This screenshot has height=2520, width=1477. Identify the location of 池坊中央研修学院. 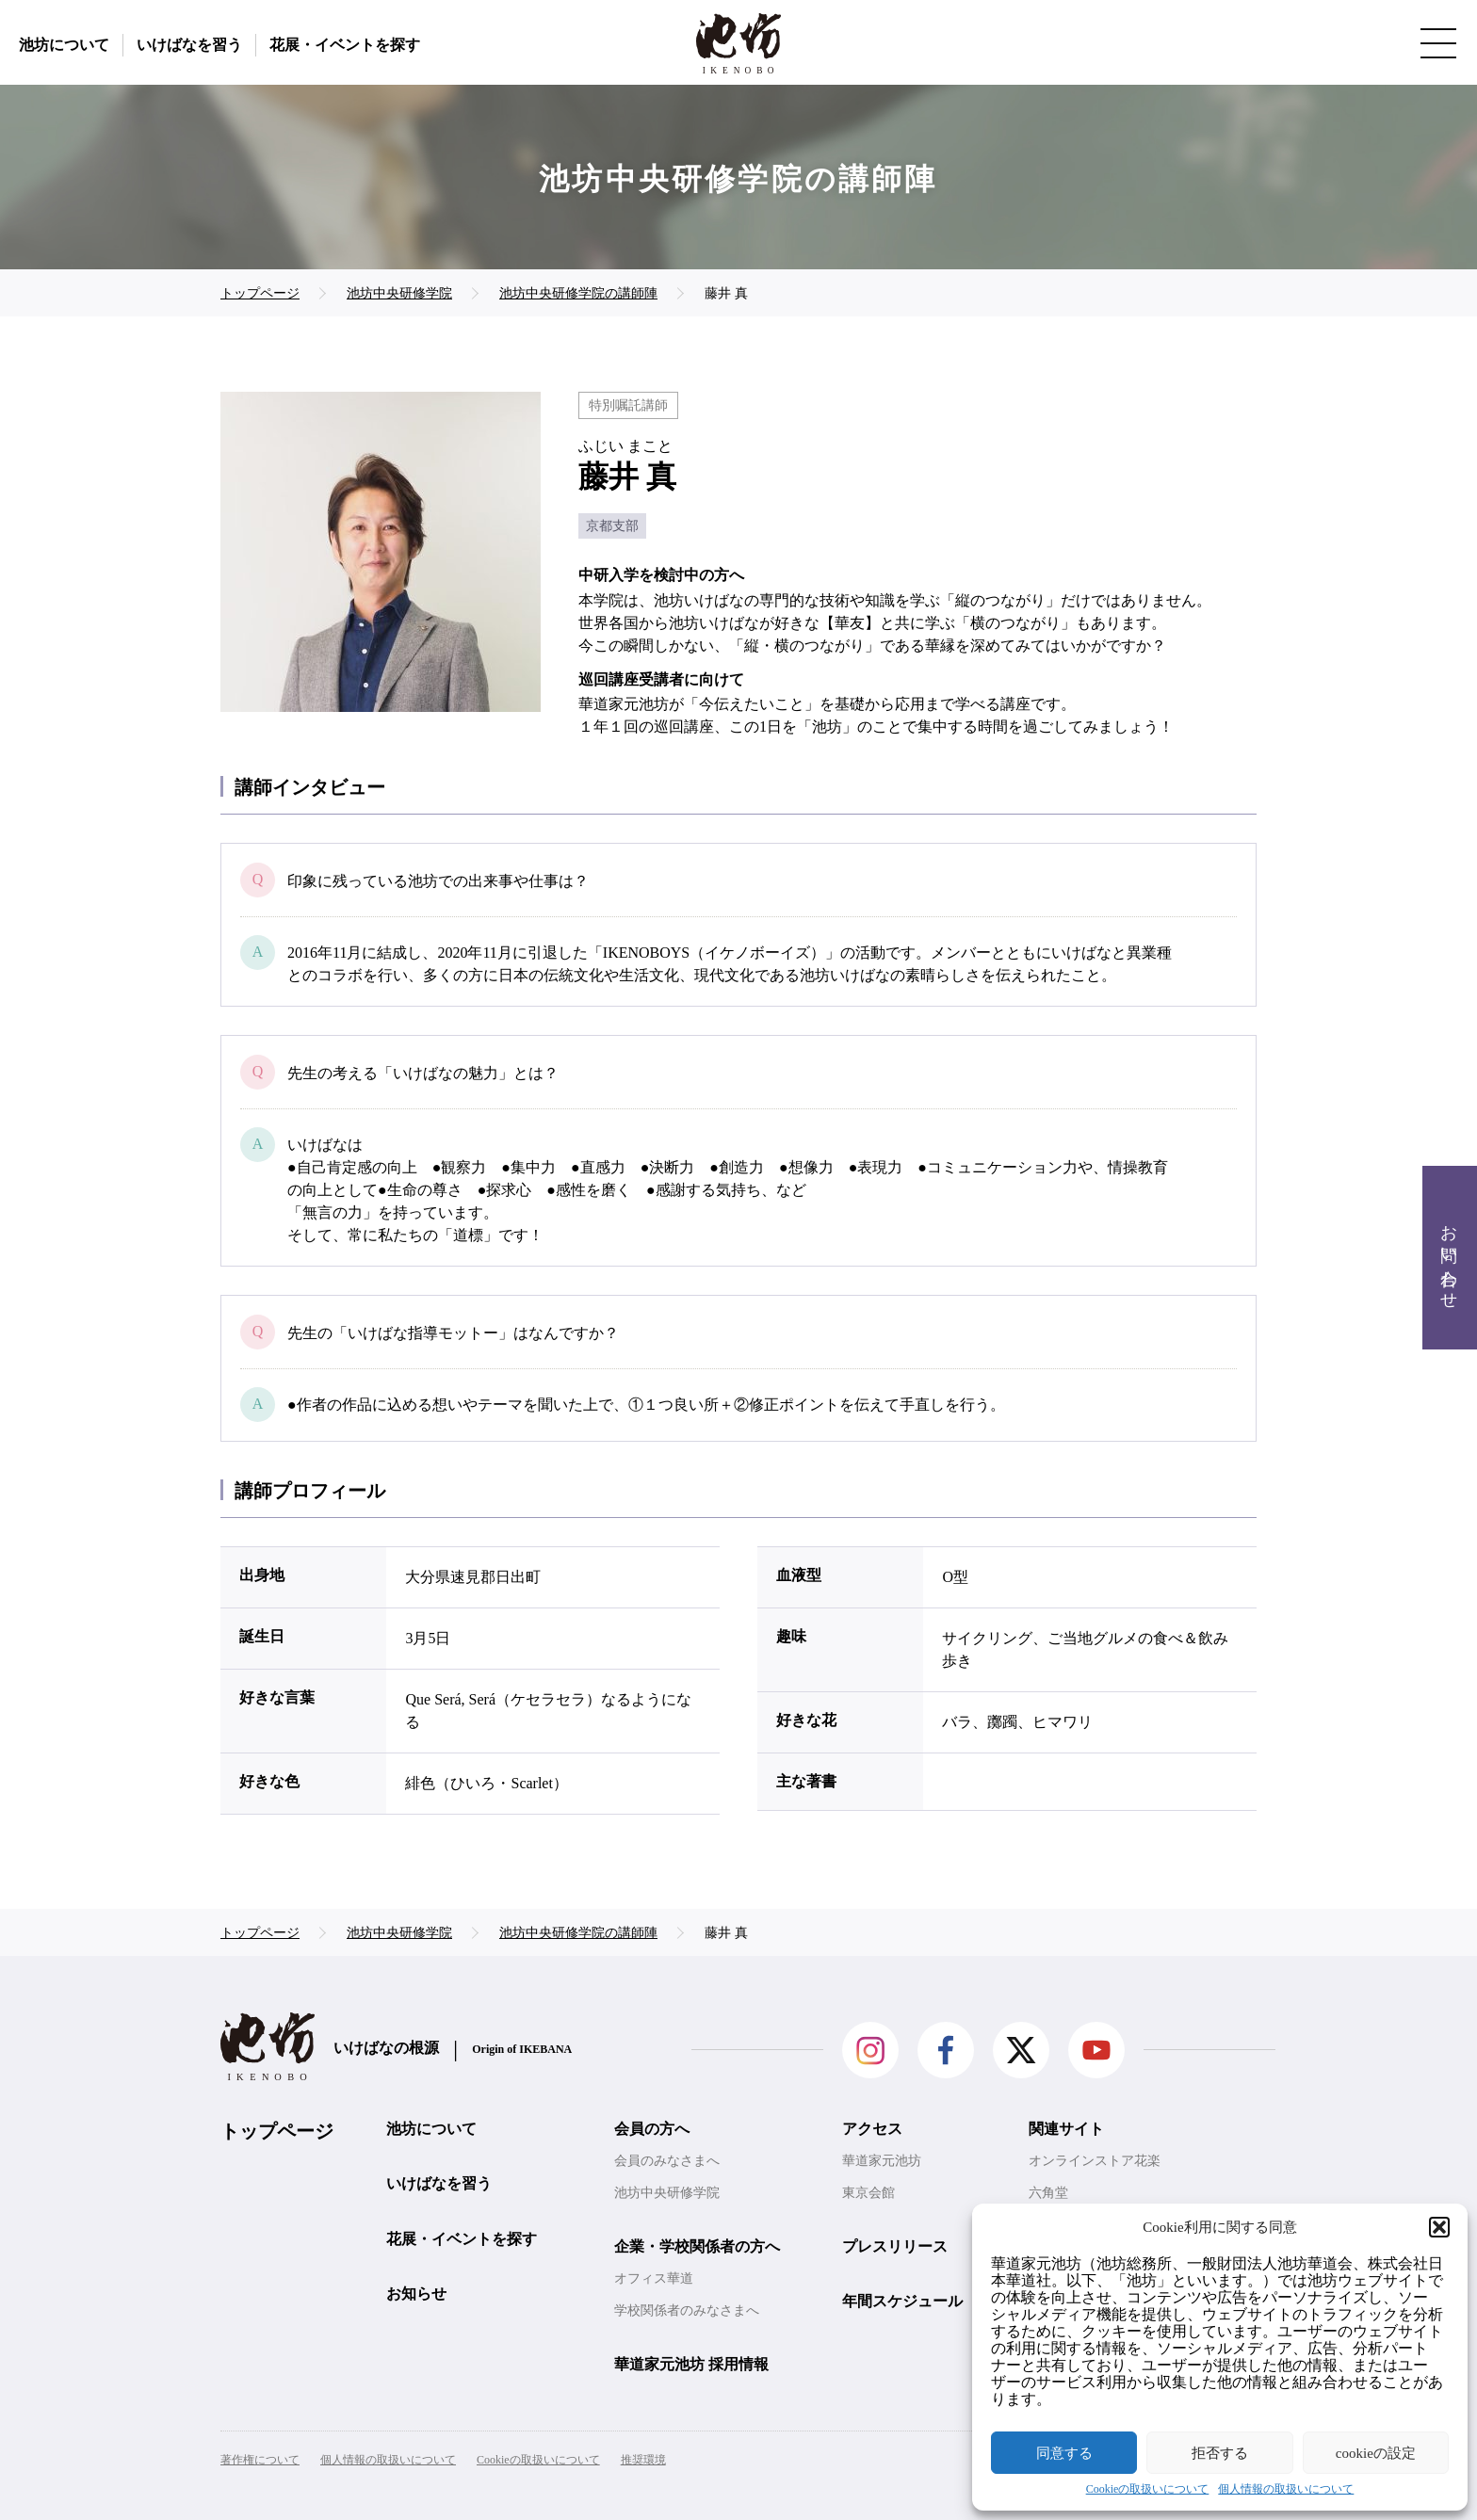
(667, 2193).